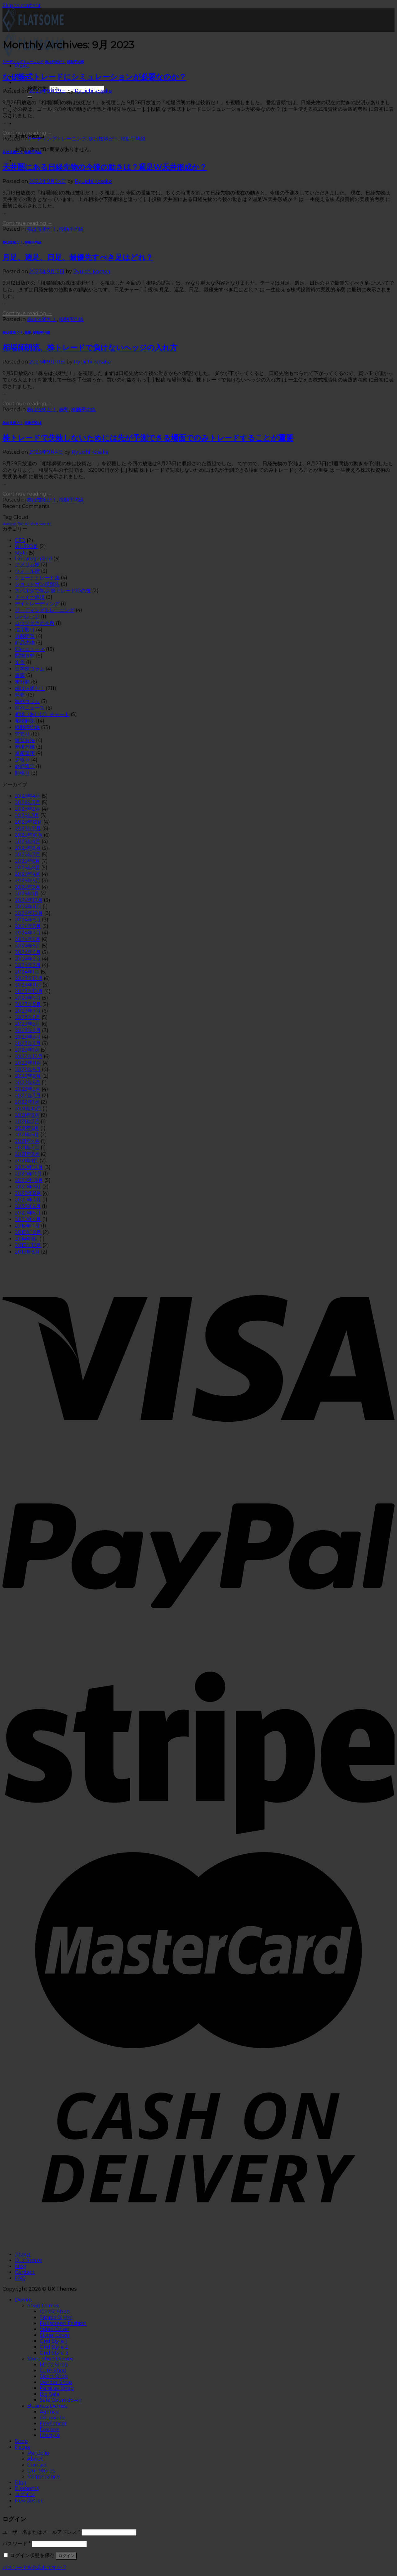  I want to click on Corporate, so click(52, 2418).